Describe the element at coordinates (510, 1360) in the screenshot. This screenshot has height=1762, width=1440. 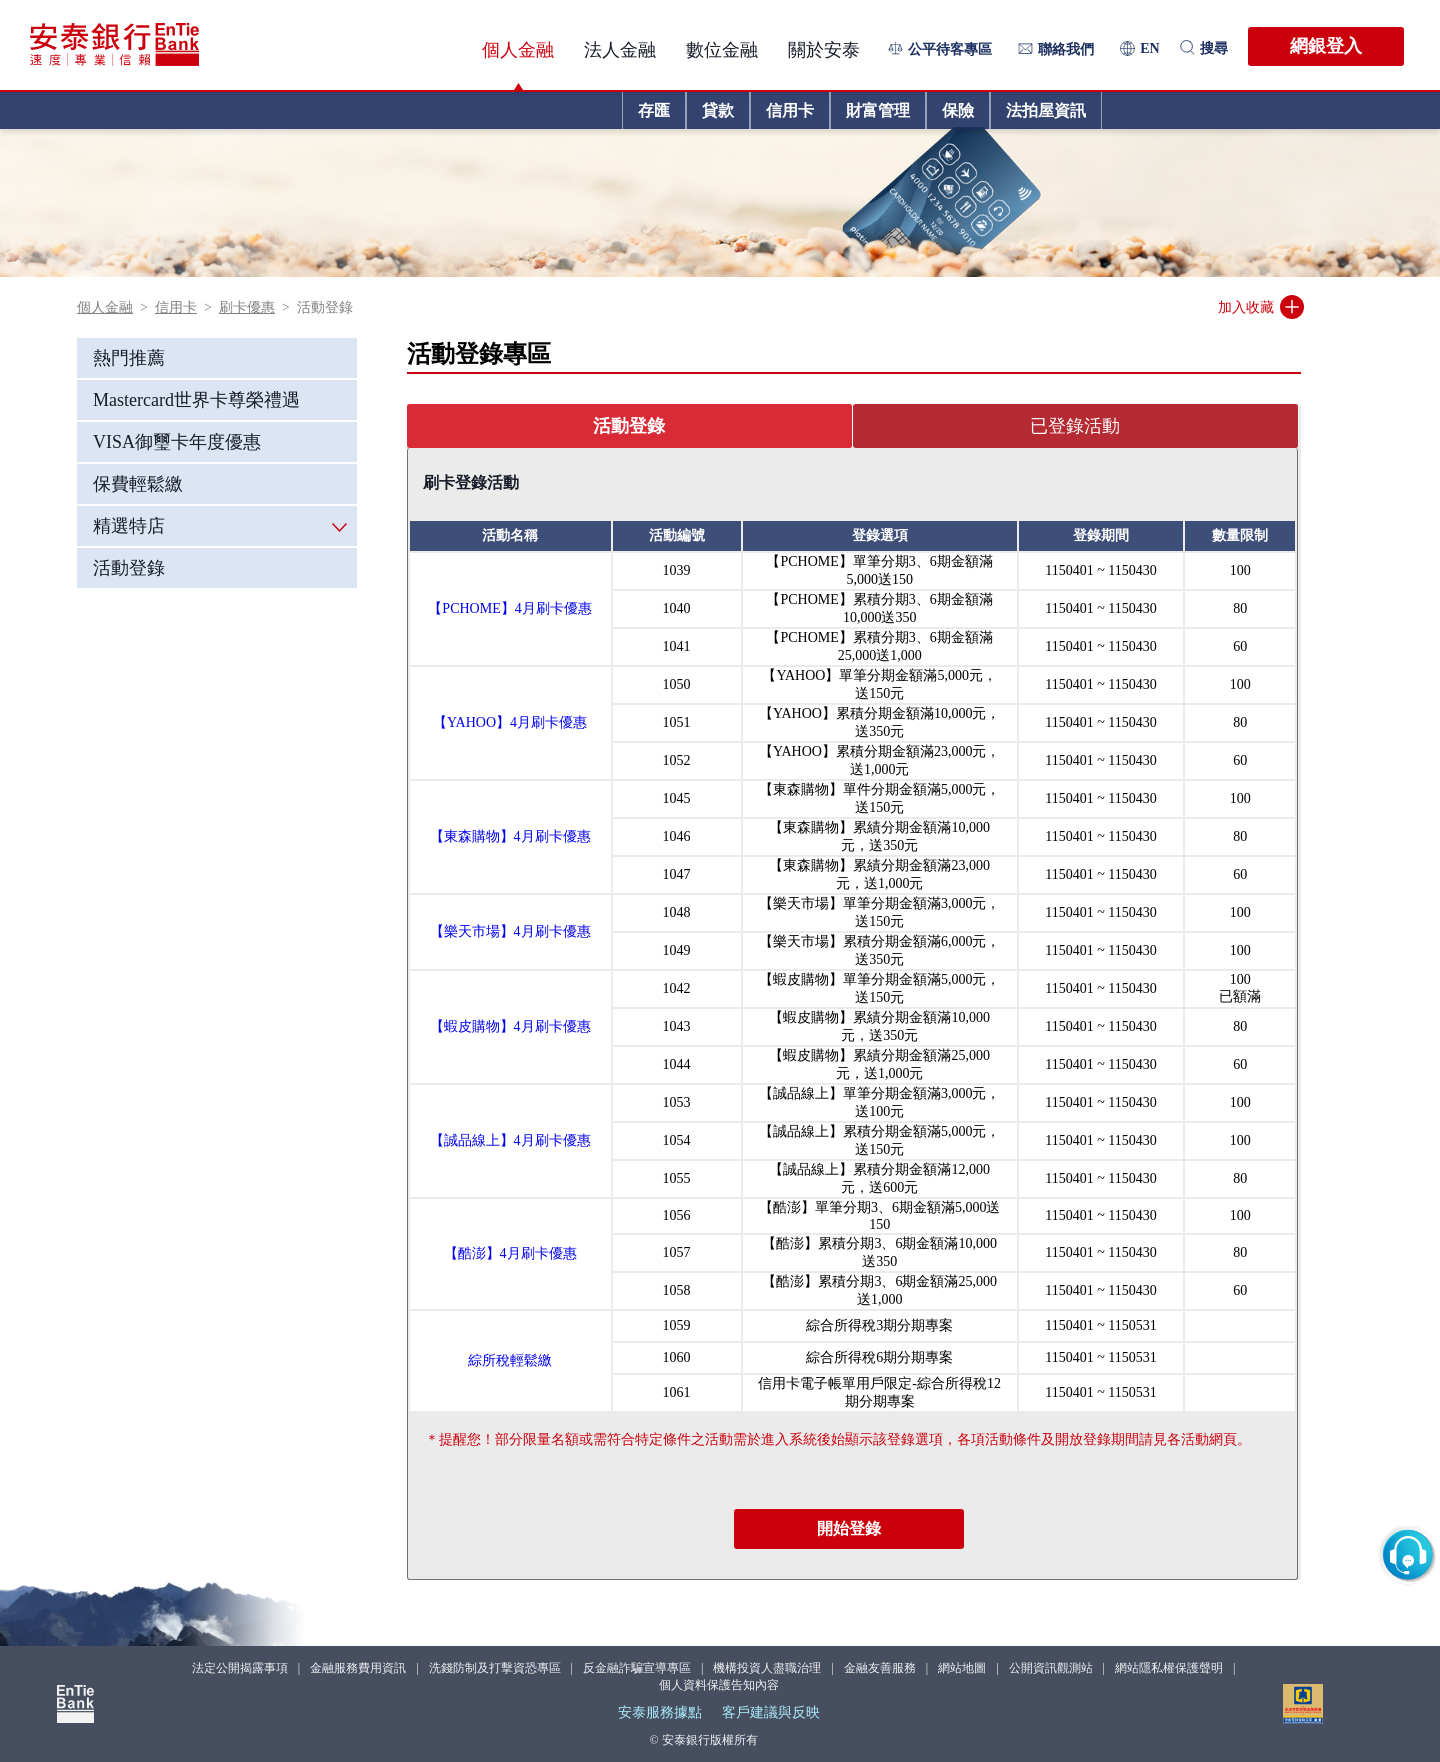
I see `綜所稅輕鬆繳` at that location.